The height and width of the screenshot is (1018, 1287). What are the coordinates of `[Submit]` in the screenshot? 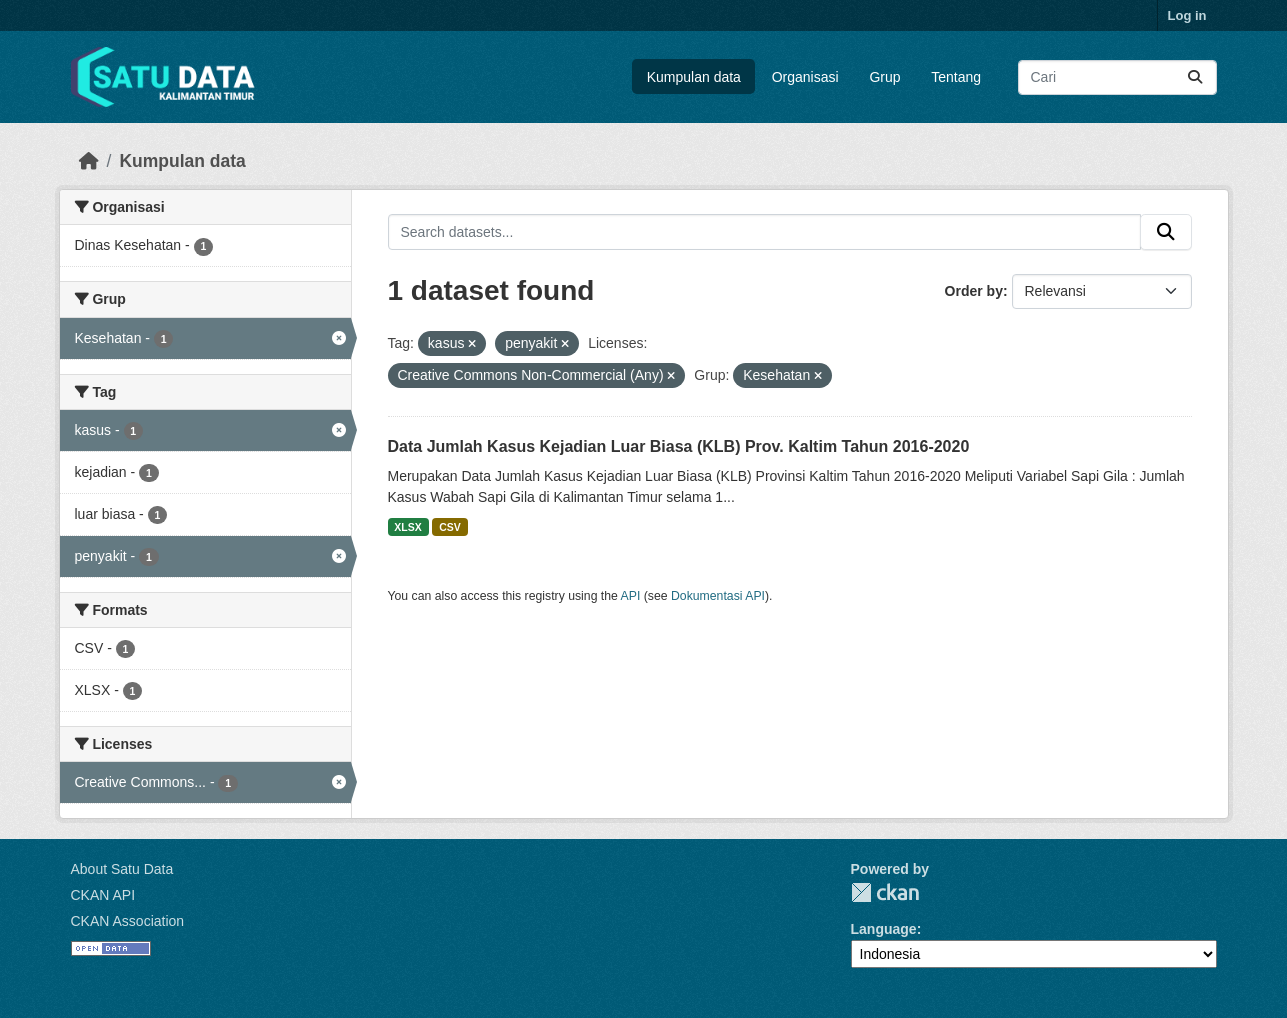 It's located at (1195, 77).